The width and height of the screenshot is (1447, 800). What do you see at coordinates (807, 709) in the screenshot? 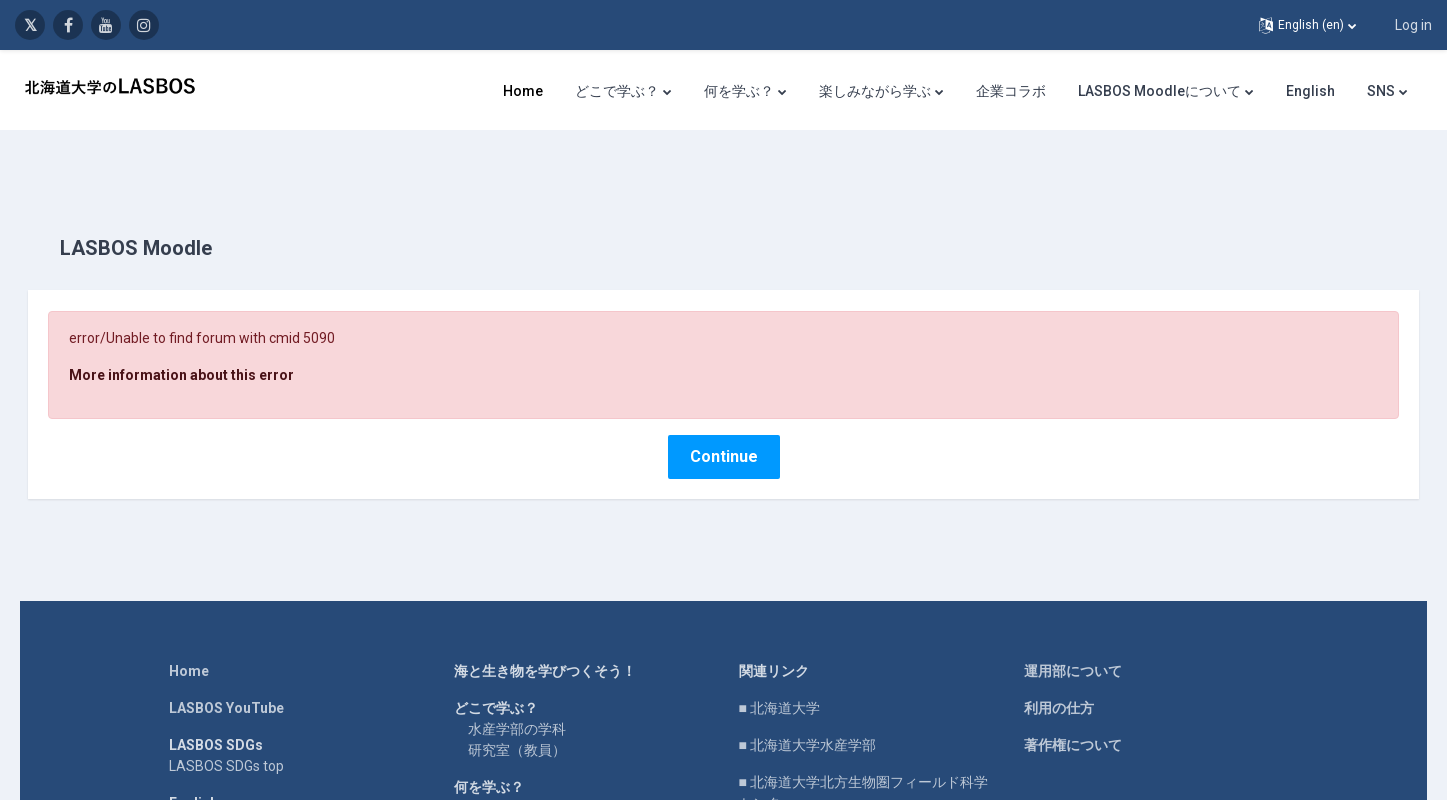
I see `■ 北海道大学水産学部` at bounding box center [807, 709].